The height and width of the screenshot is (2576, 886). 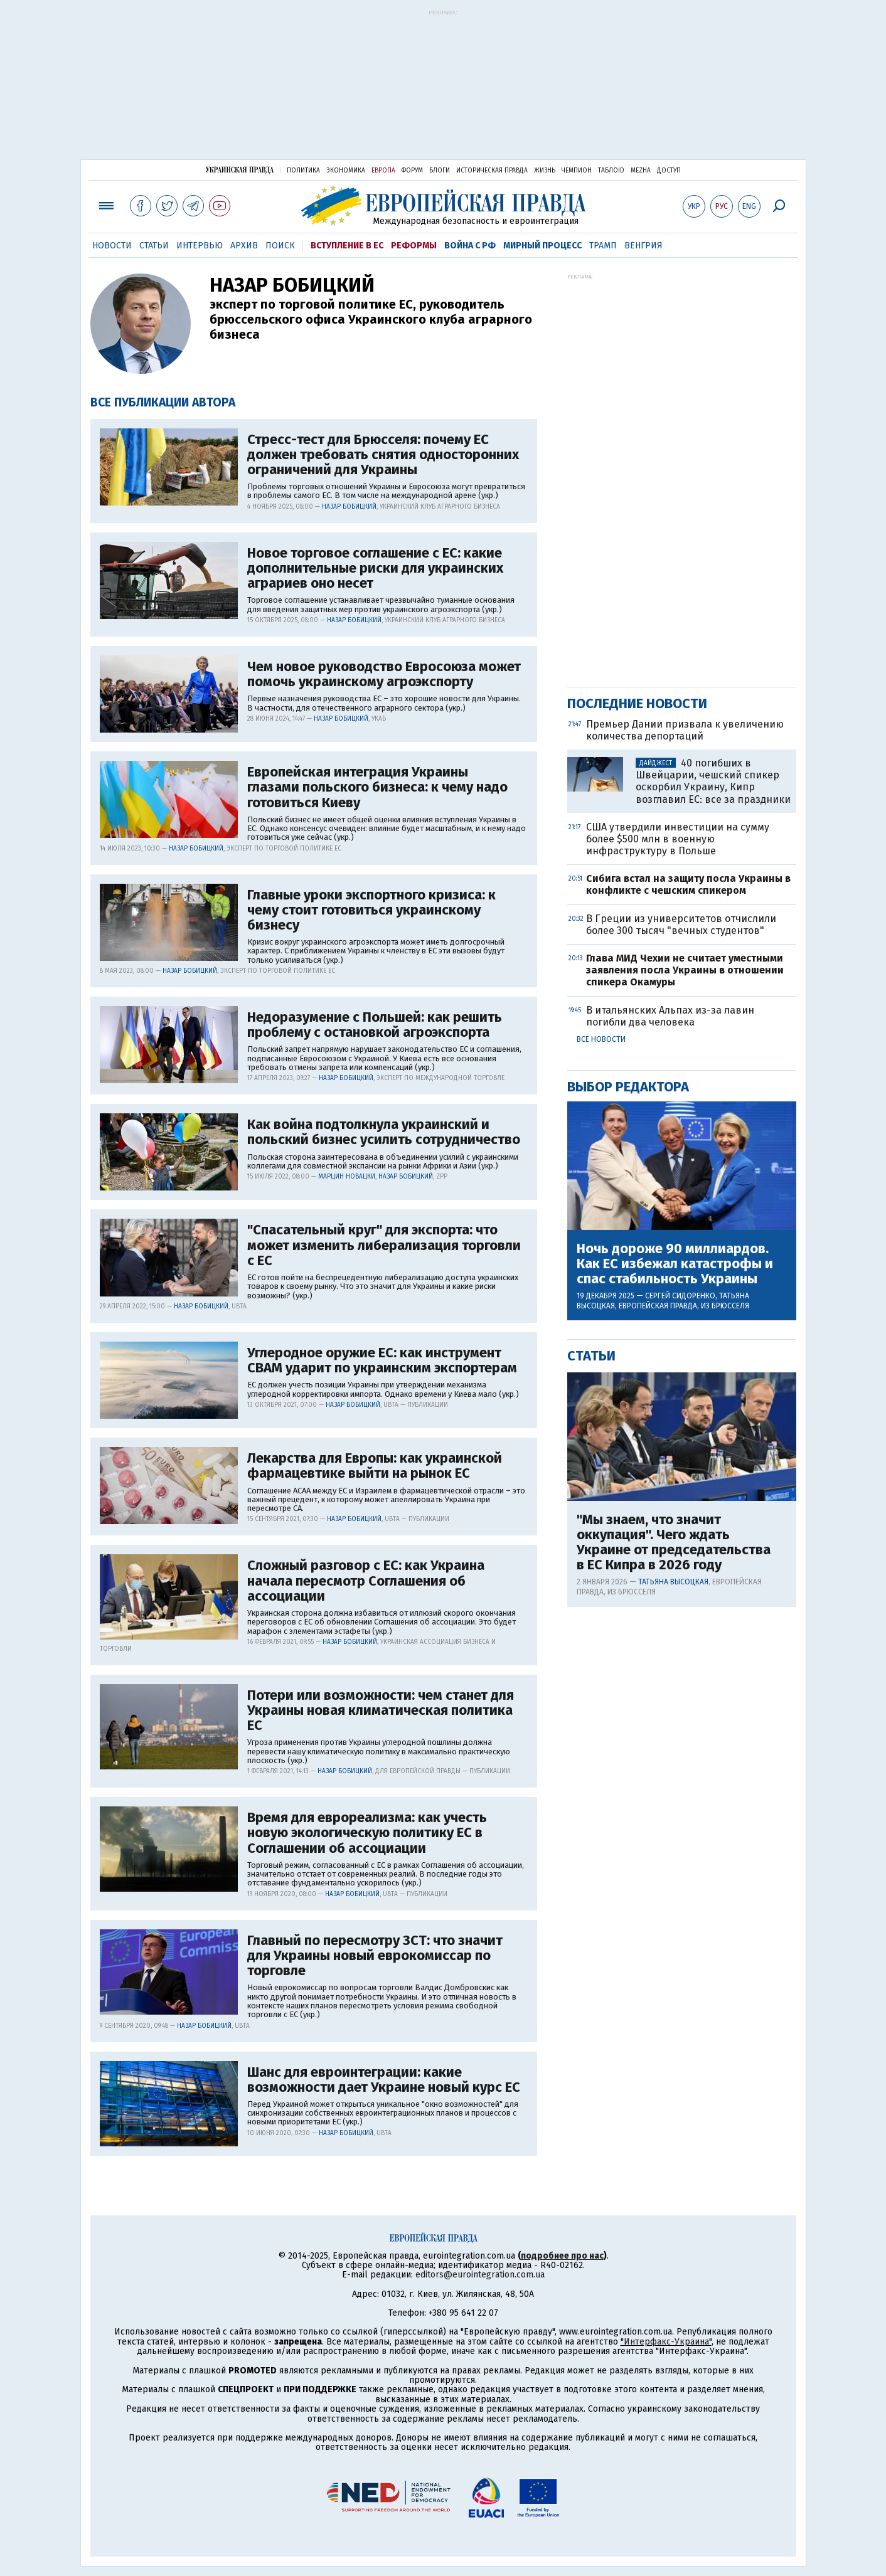 What do you see at coordinates (345, 170) in the screenshot?
I see `Экономика` at bounding box center [345, 170].